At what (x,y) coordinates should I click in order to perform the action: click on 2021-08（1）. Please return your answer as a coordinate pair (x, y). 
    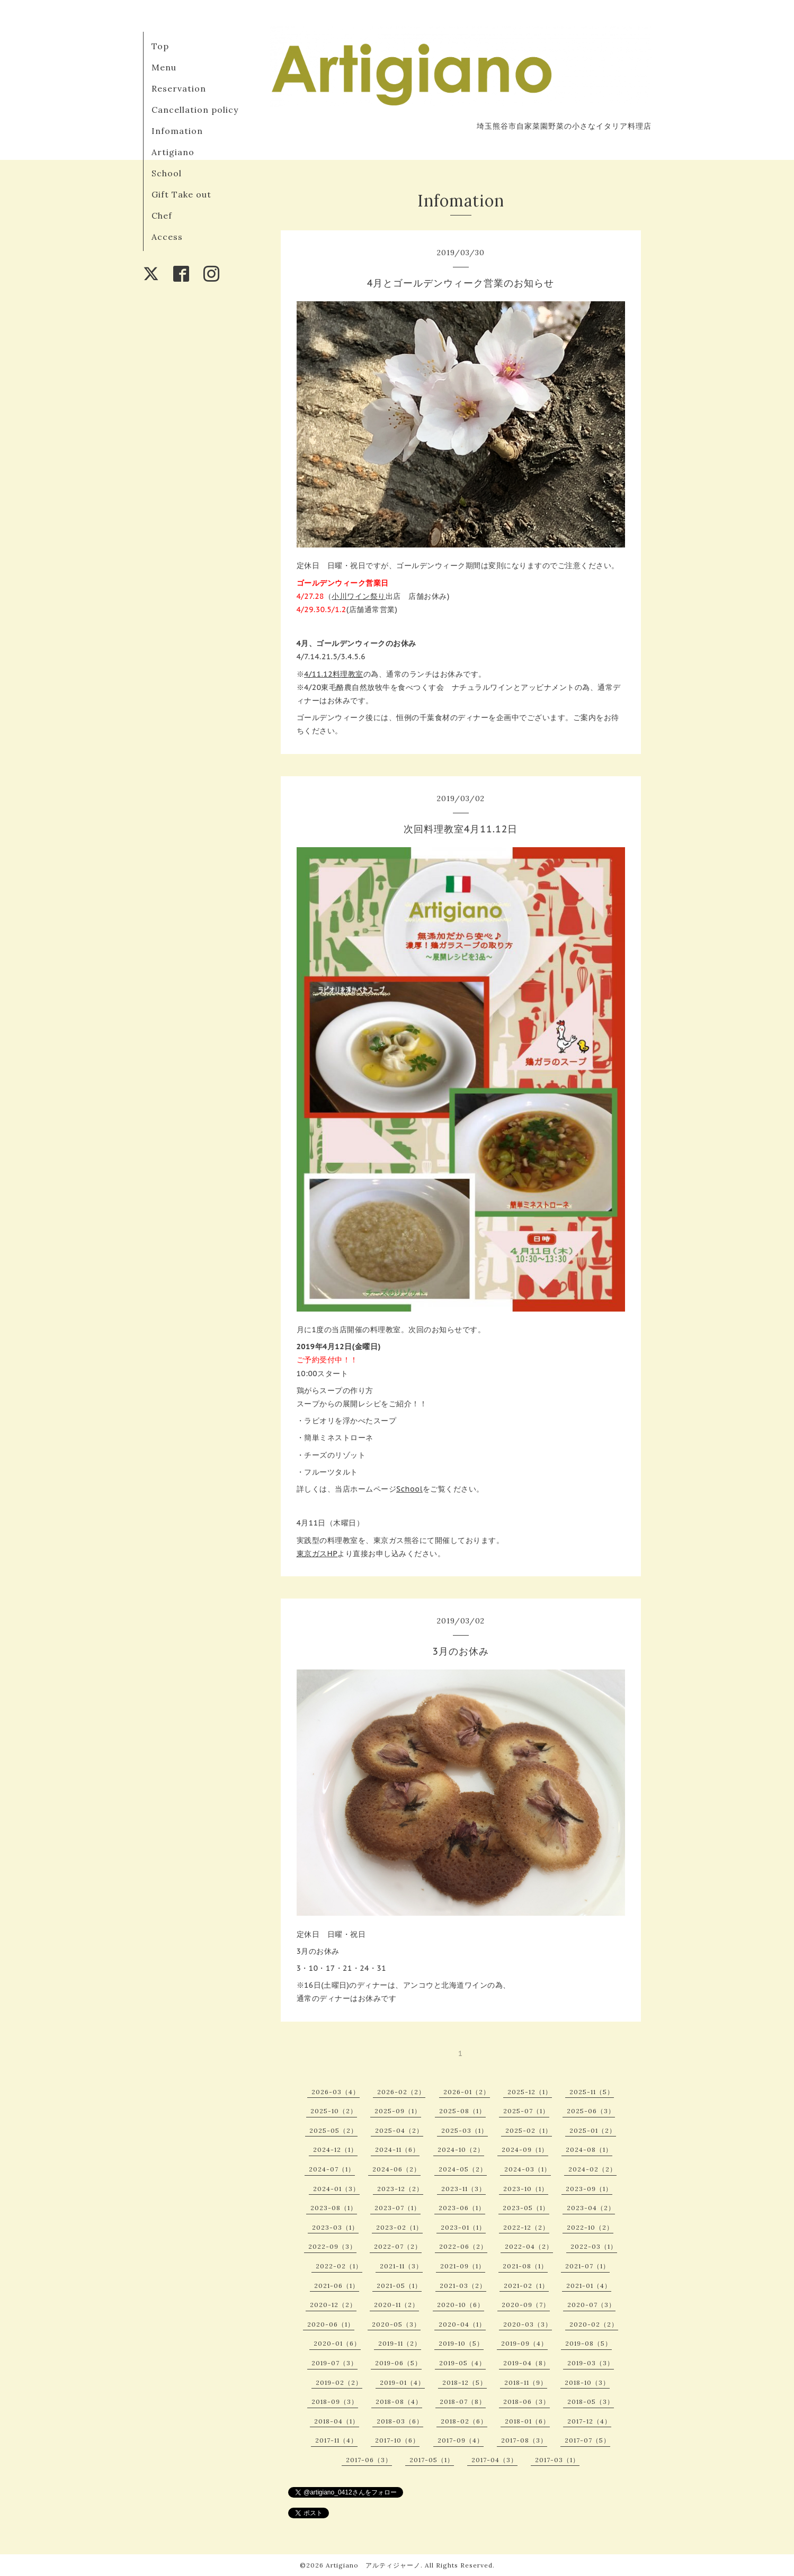
    Looking at the image, I should click on (525, 2266).